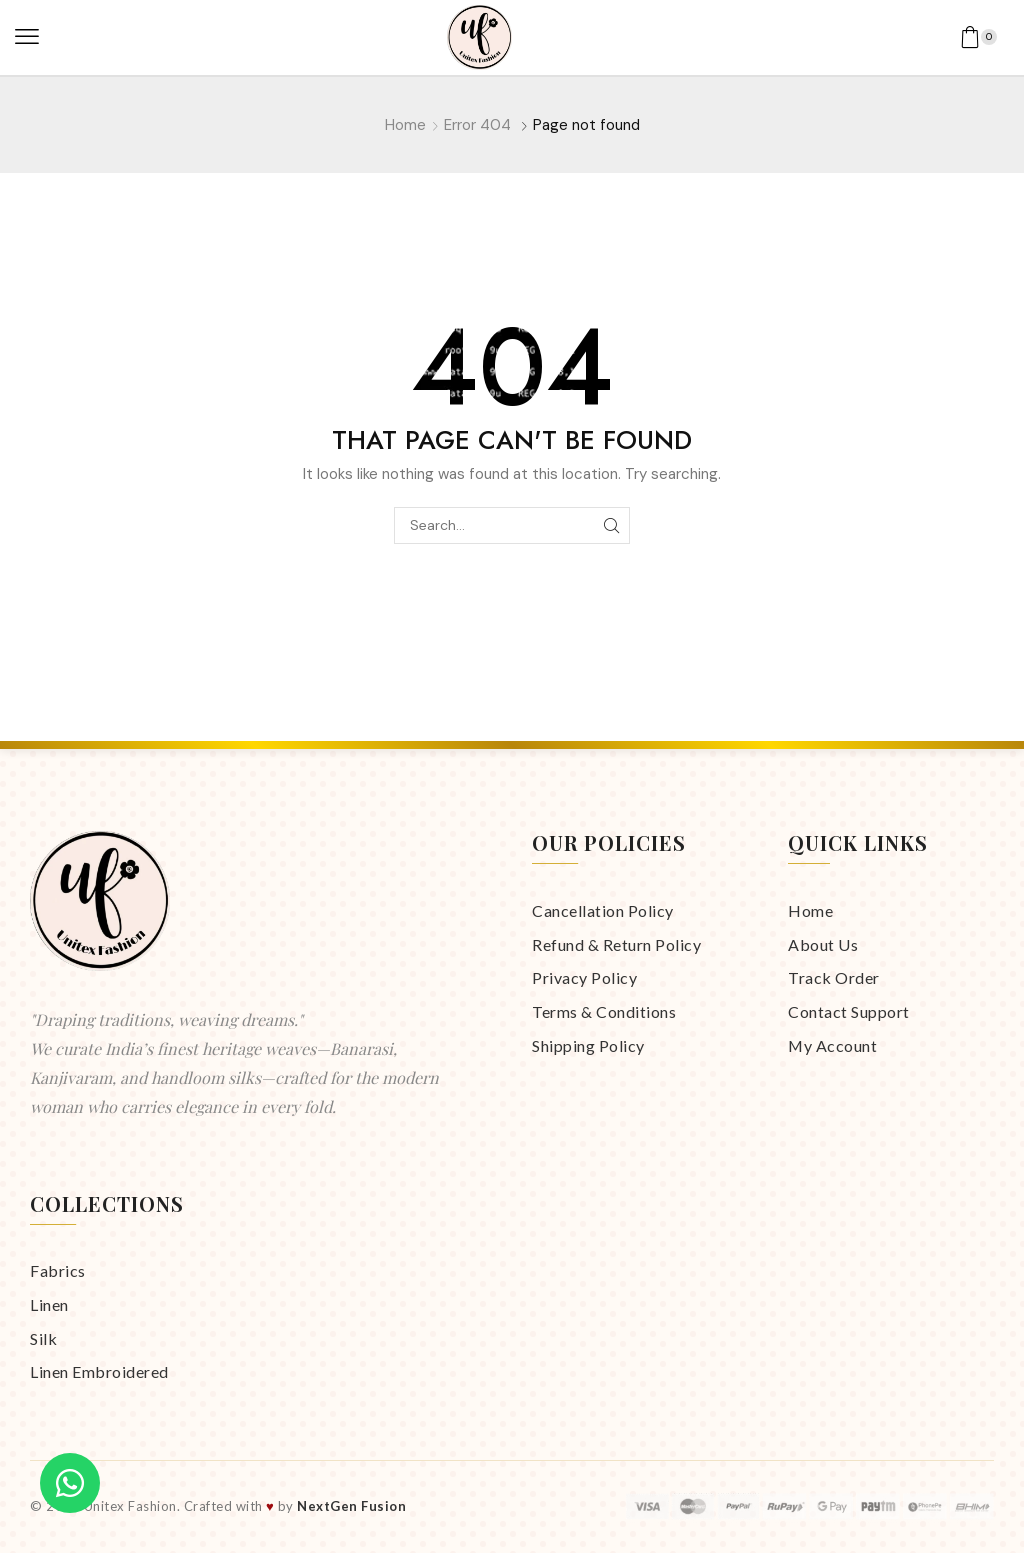 The height and width of the screenshot is (1553, 1024). What do you see at coordinates (99, 1371) in the screenshot?
I see `Linen Embroidered` at bounding box center [99, 1371].